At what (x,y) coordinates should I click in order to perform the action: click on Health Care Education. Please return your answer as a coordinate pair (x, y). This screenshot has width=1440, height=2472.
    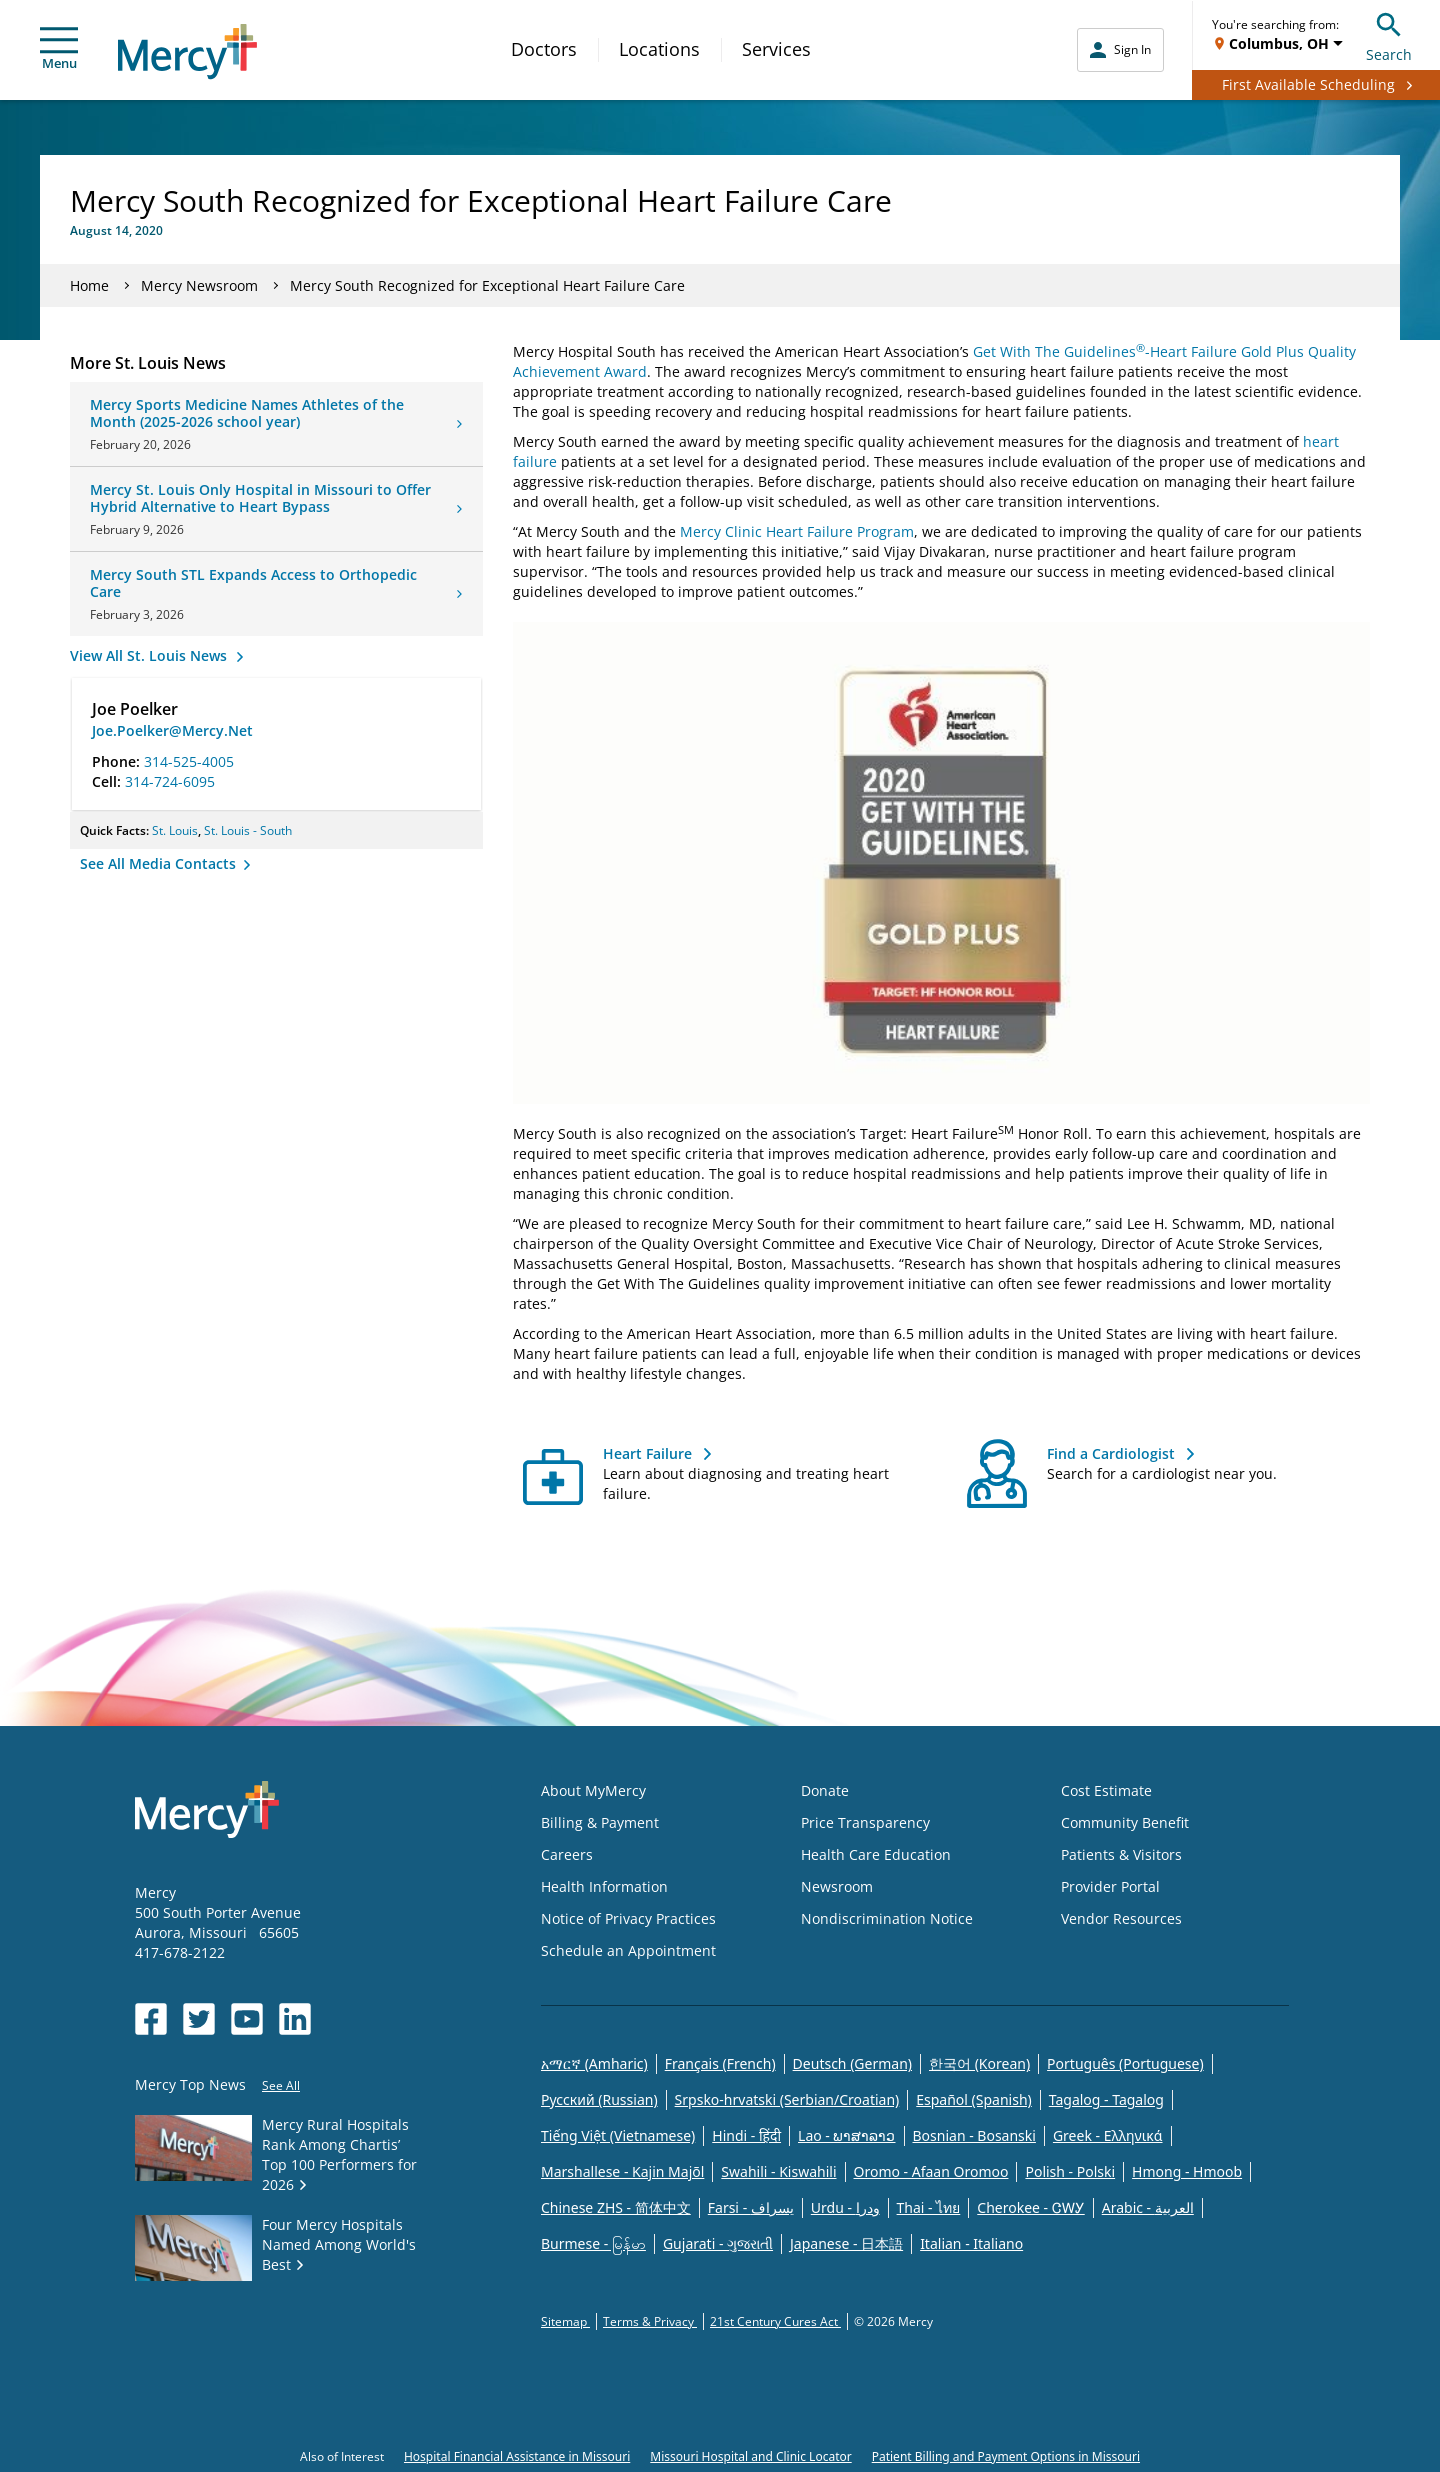
    Looking at the image, I should click on (876, 1854).